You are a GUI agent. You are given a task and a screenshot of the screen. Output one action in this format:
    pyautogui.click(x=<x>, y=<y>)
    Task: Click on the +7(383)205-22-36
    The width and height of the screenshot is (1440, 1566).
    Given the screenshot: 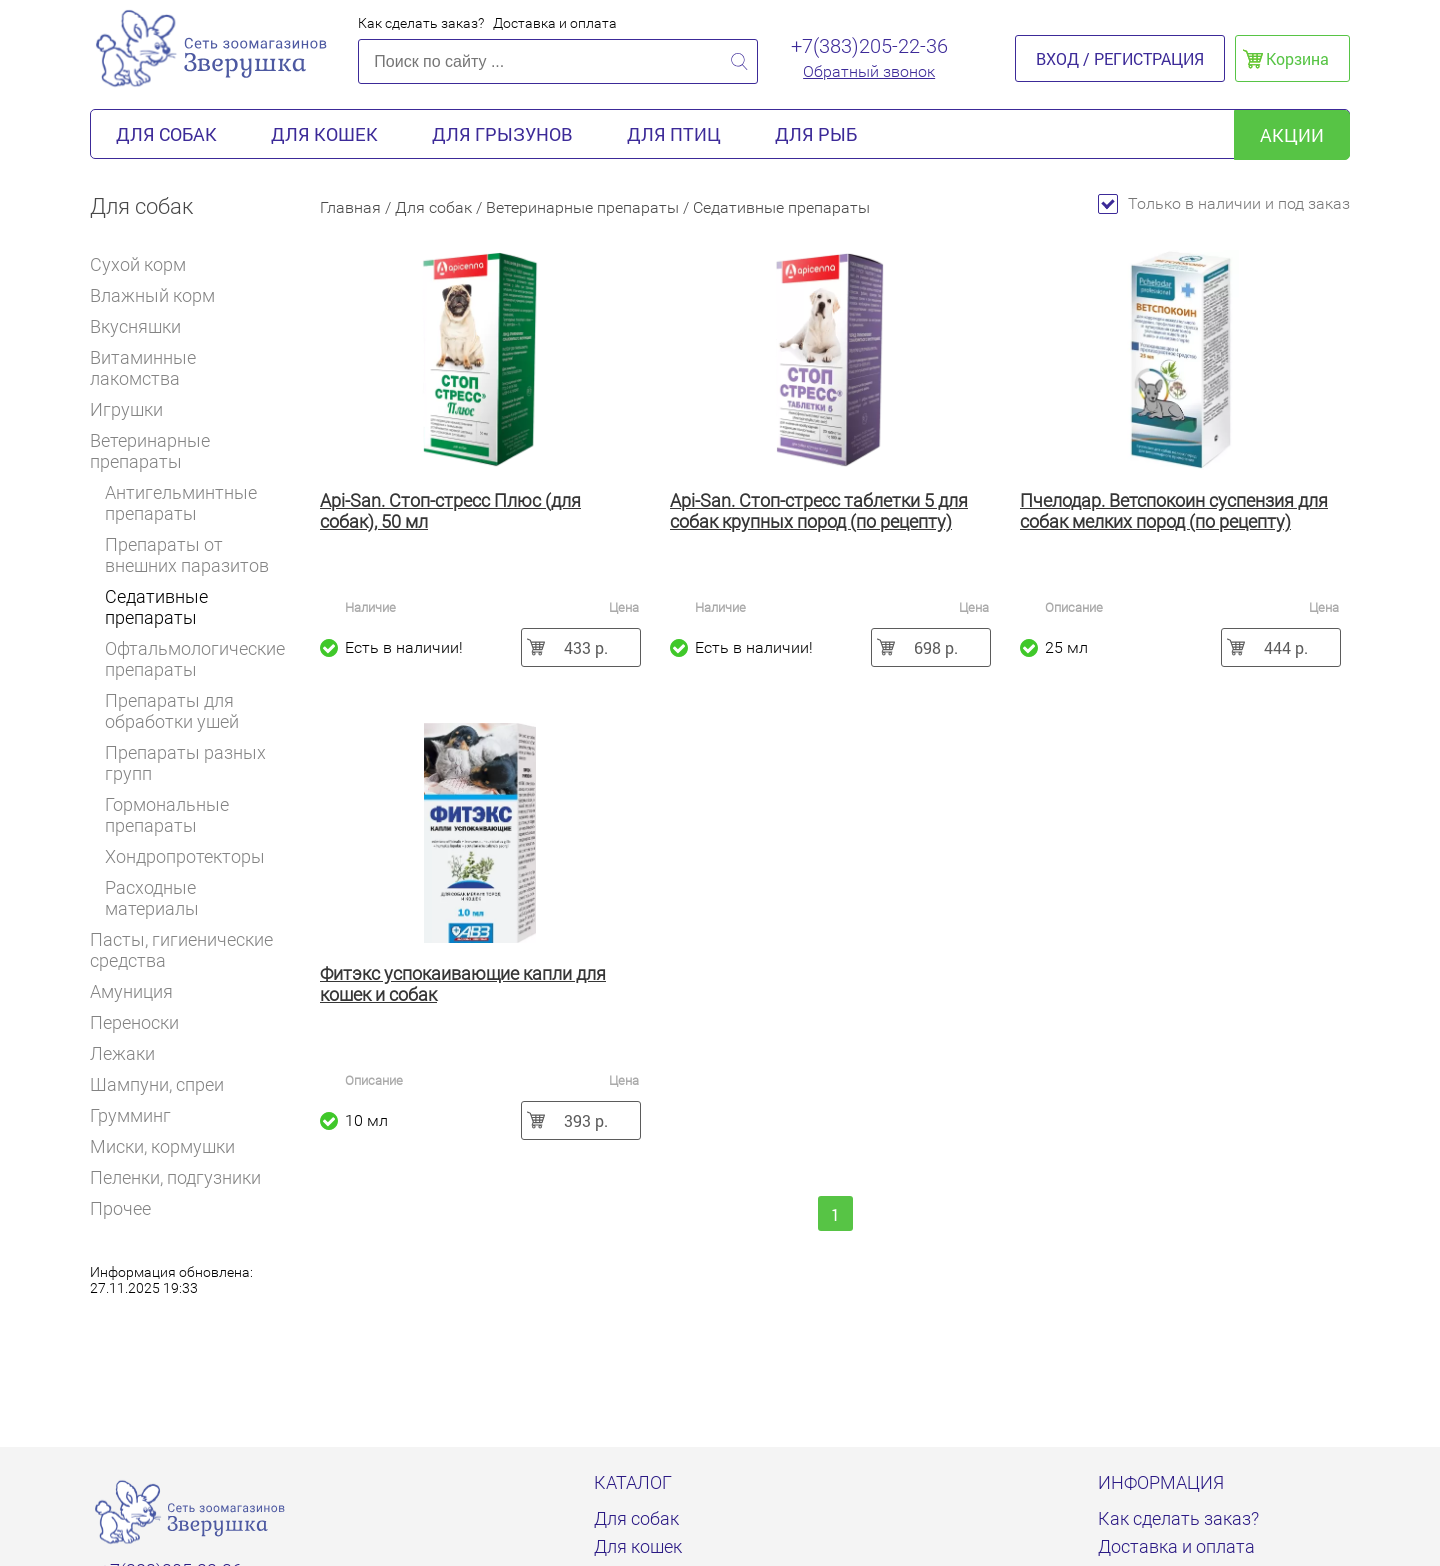 What is the action you would take?
    pyautogui.click(x=869, y=46)
    